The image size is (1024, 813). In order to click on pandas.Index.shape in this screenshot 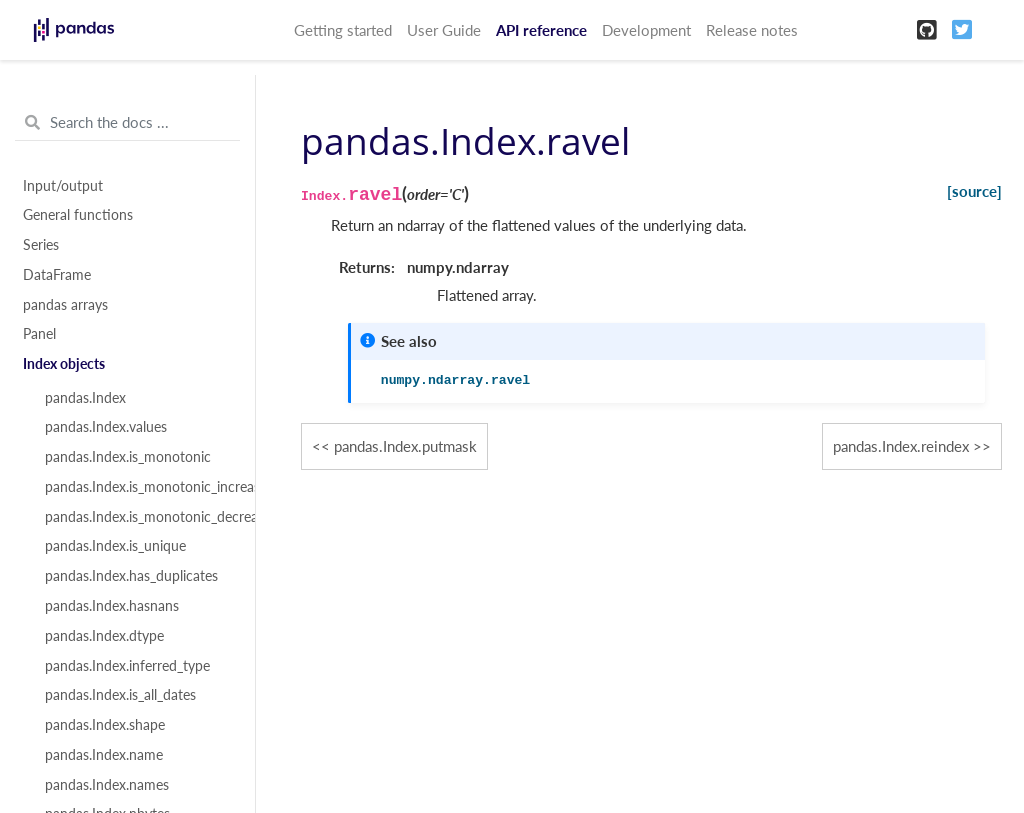, I will do `click(105, 725)`.